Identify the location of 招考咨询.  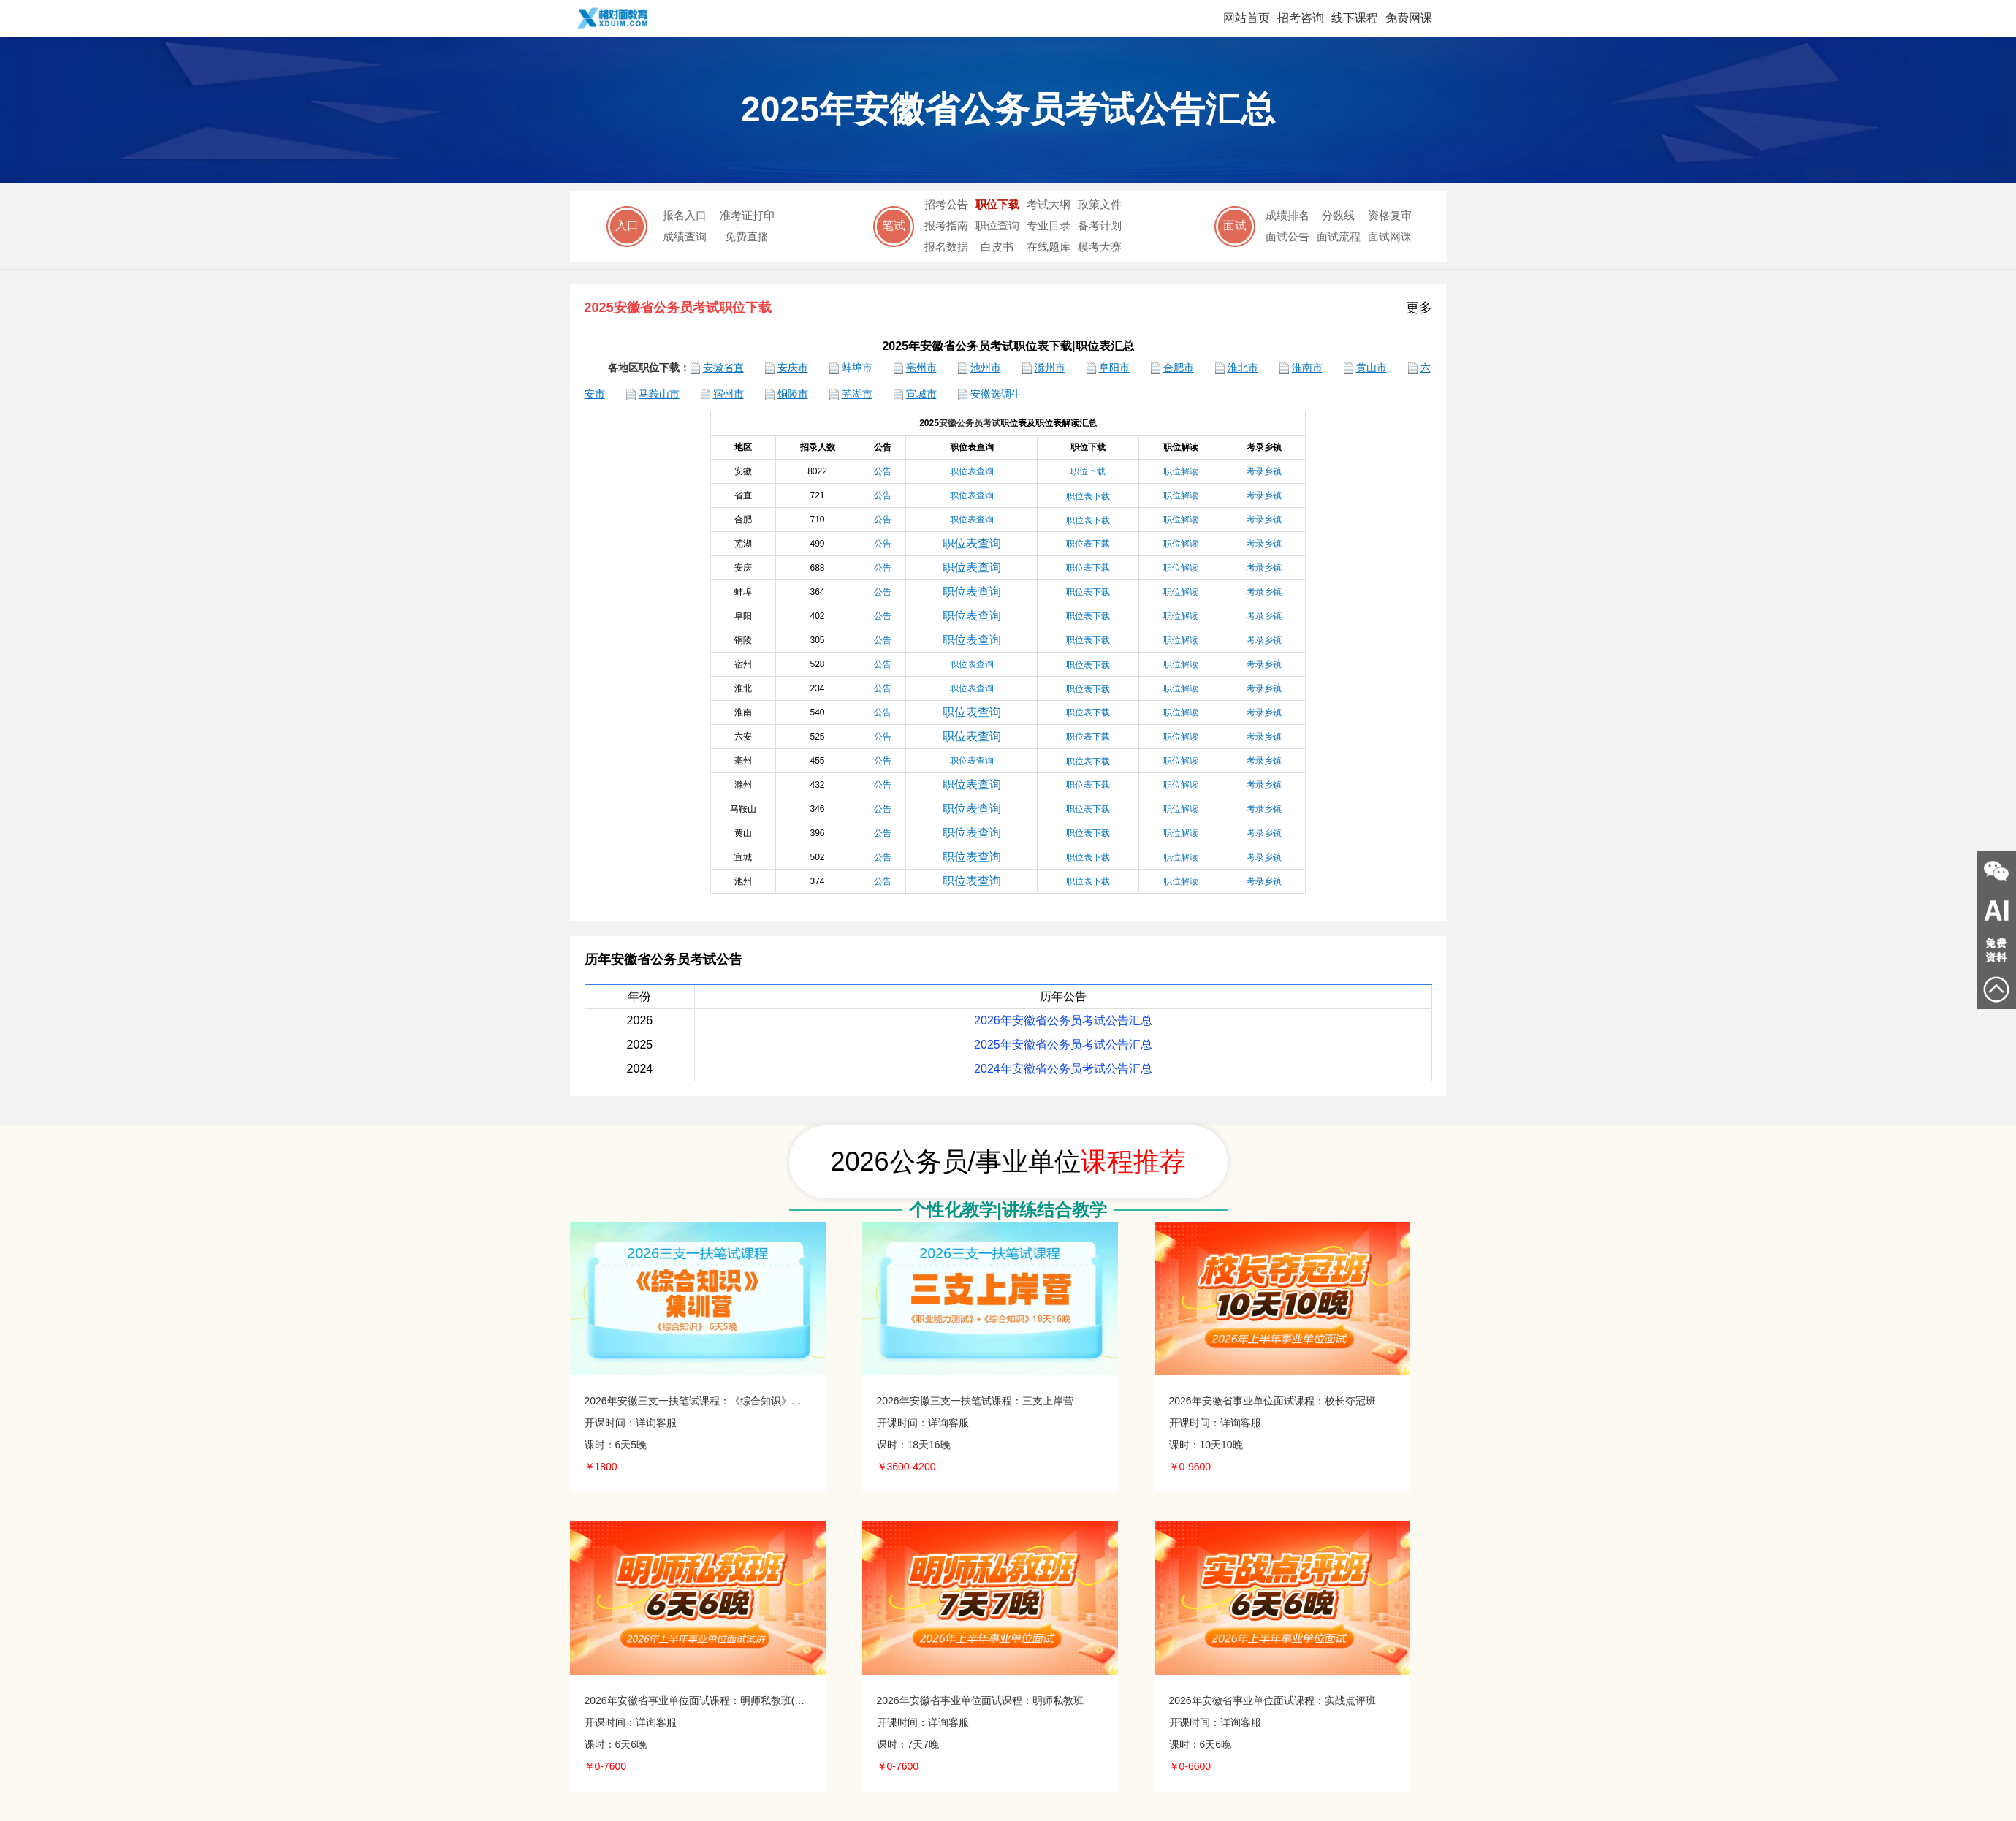
(1300, 18).